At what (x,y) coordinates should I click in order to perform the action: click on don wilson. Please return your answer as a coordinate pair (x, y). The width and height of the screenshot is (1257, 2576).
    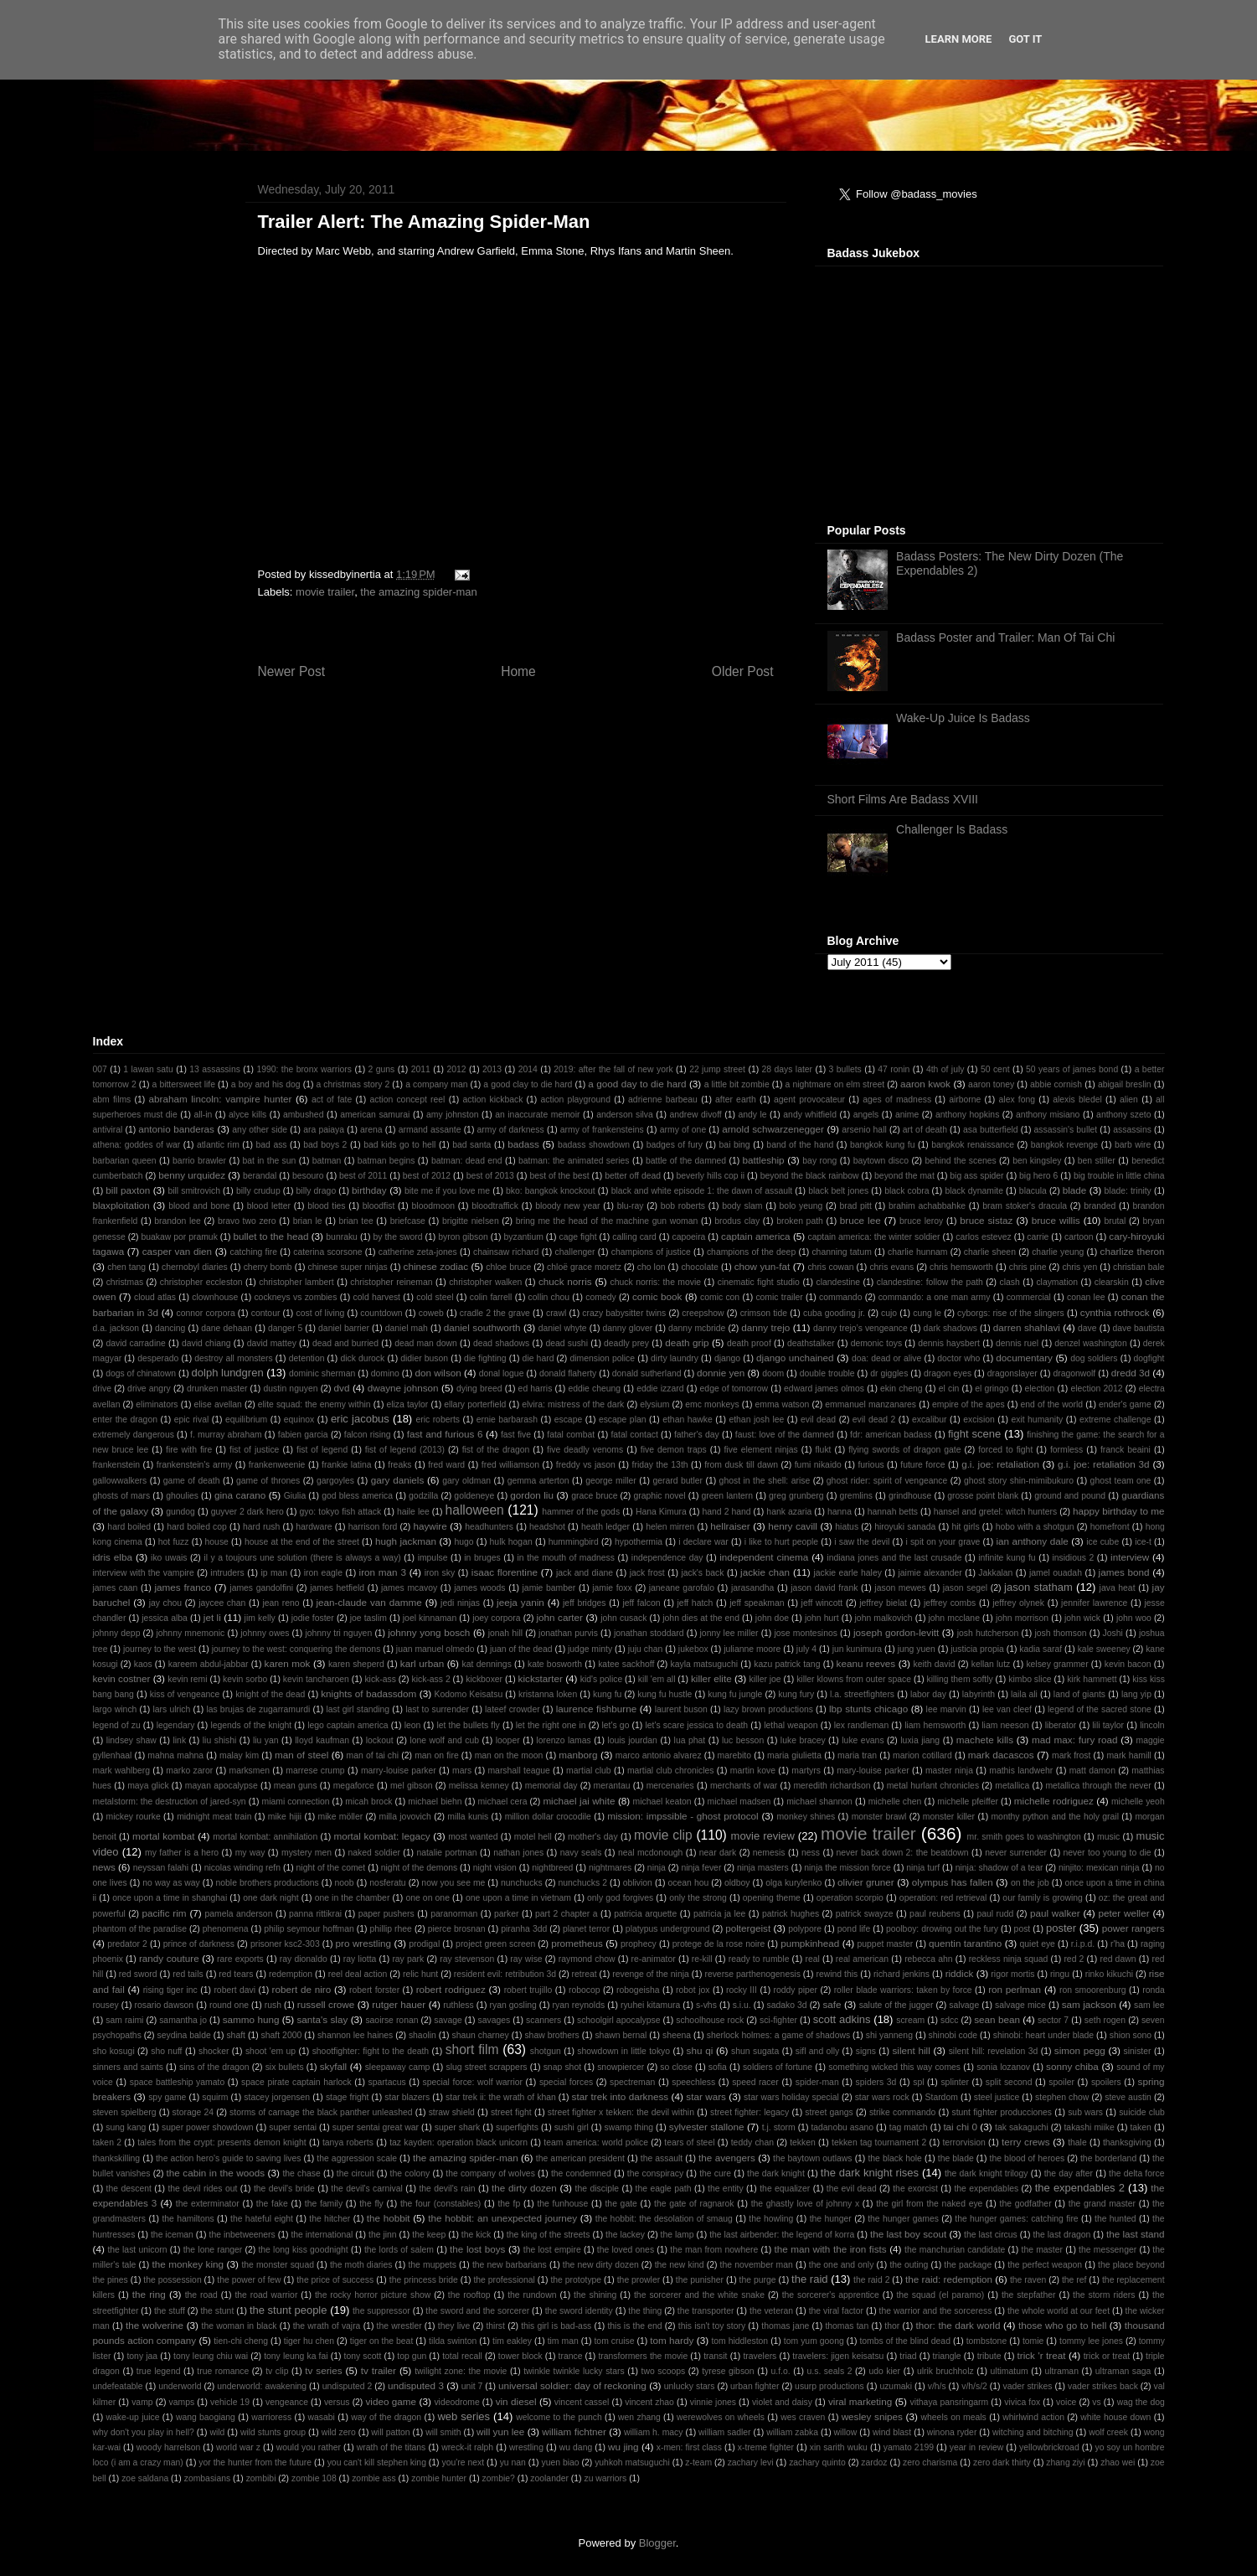
    Looking at the image, I should click on (438, 1372).